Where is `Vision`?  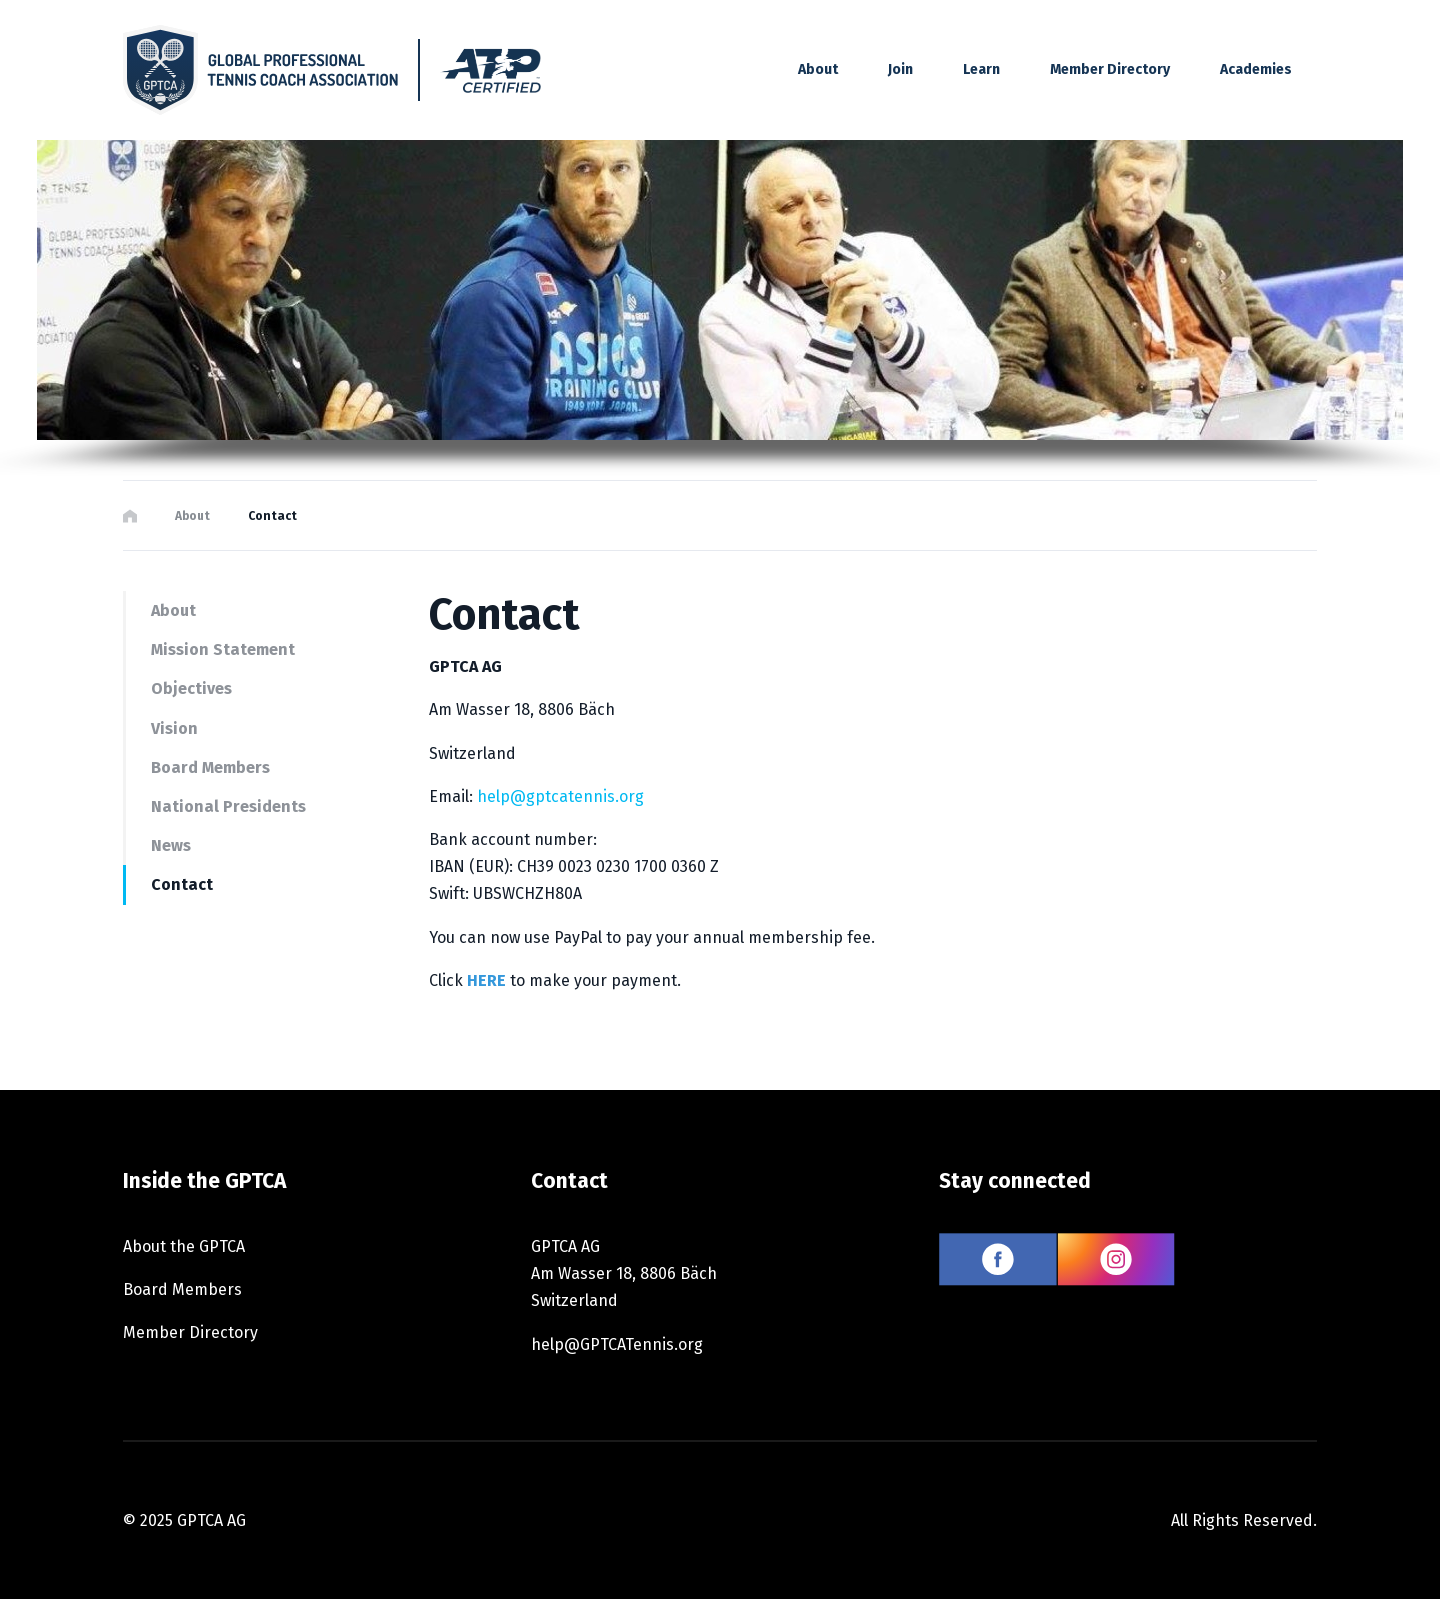
Vision is located at coordinates (174, 728).